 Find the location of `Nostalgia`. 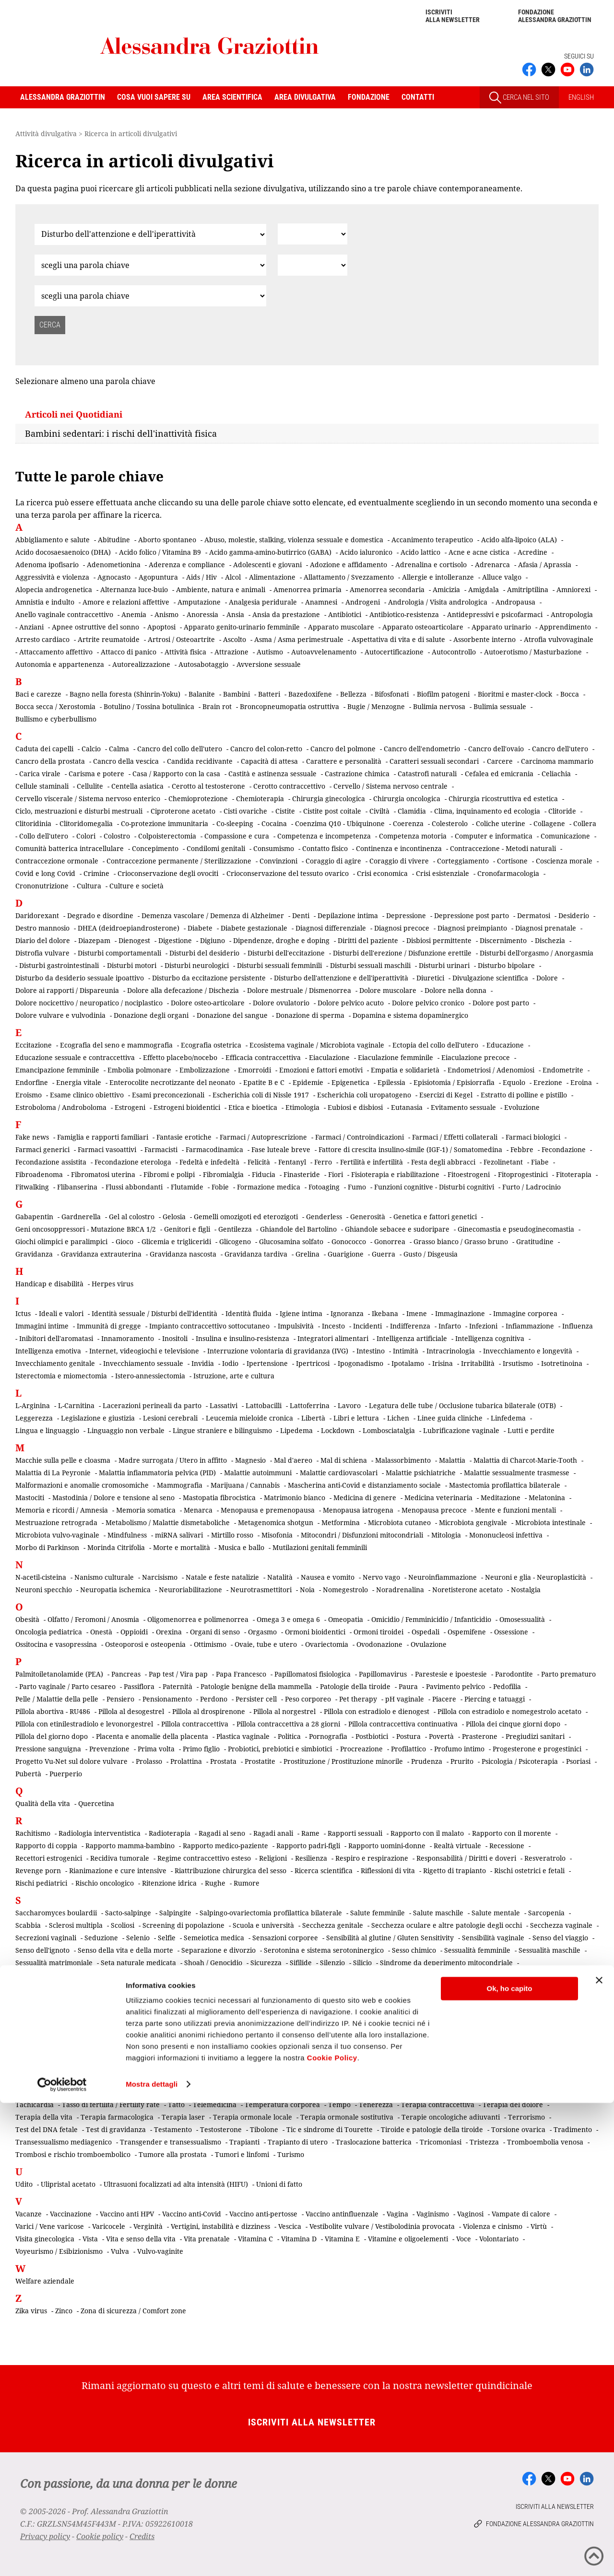

Nostalgia is located at coordinates (526, 1589).